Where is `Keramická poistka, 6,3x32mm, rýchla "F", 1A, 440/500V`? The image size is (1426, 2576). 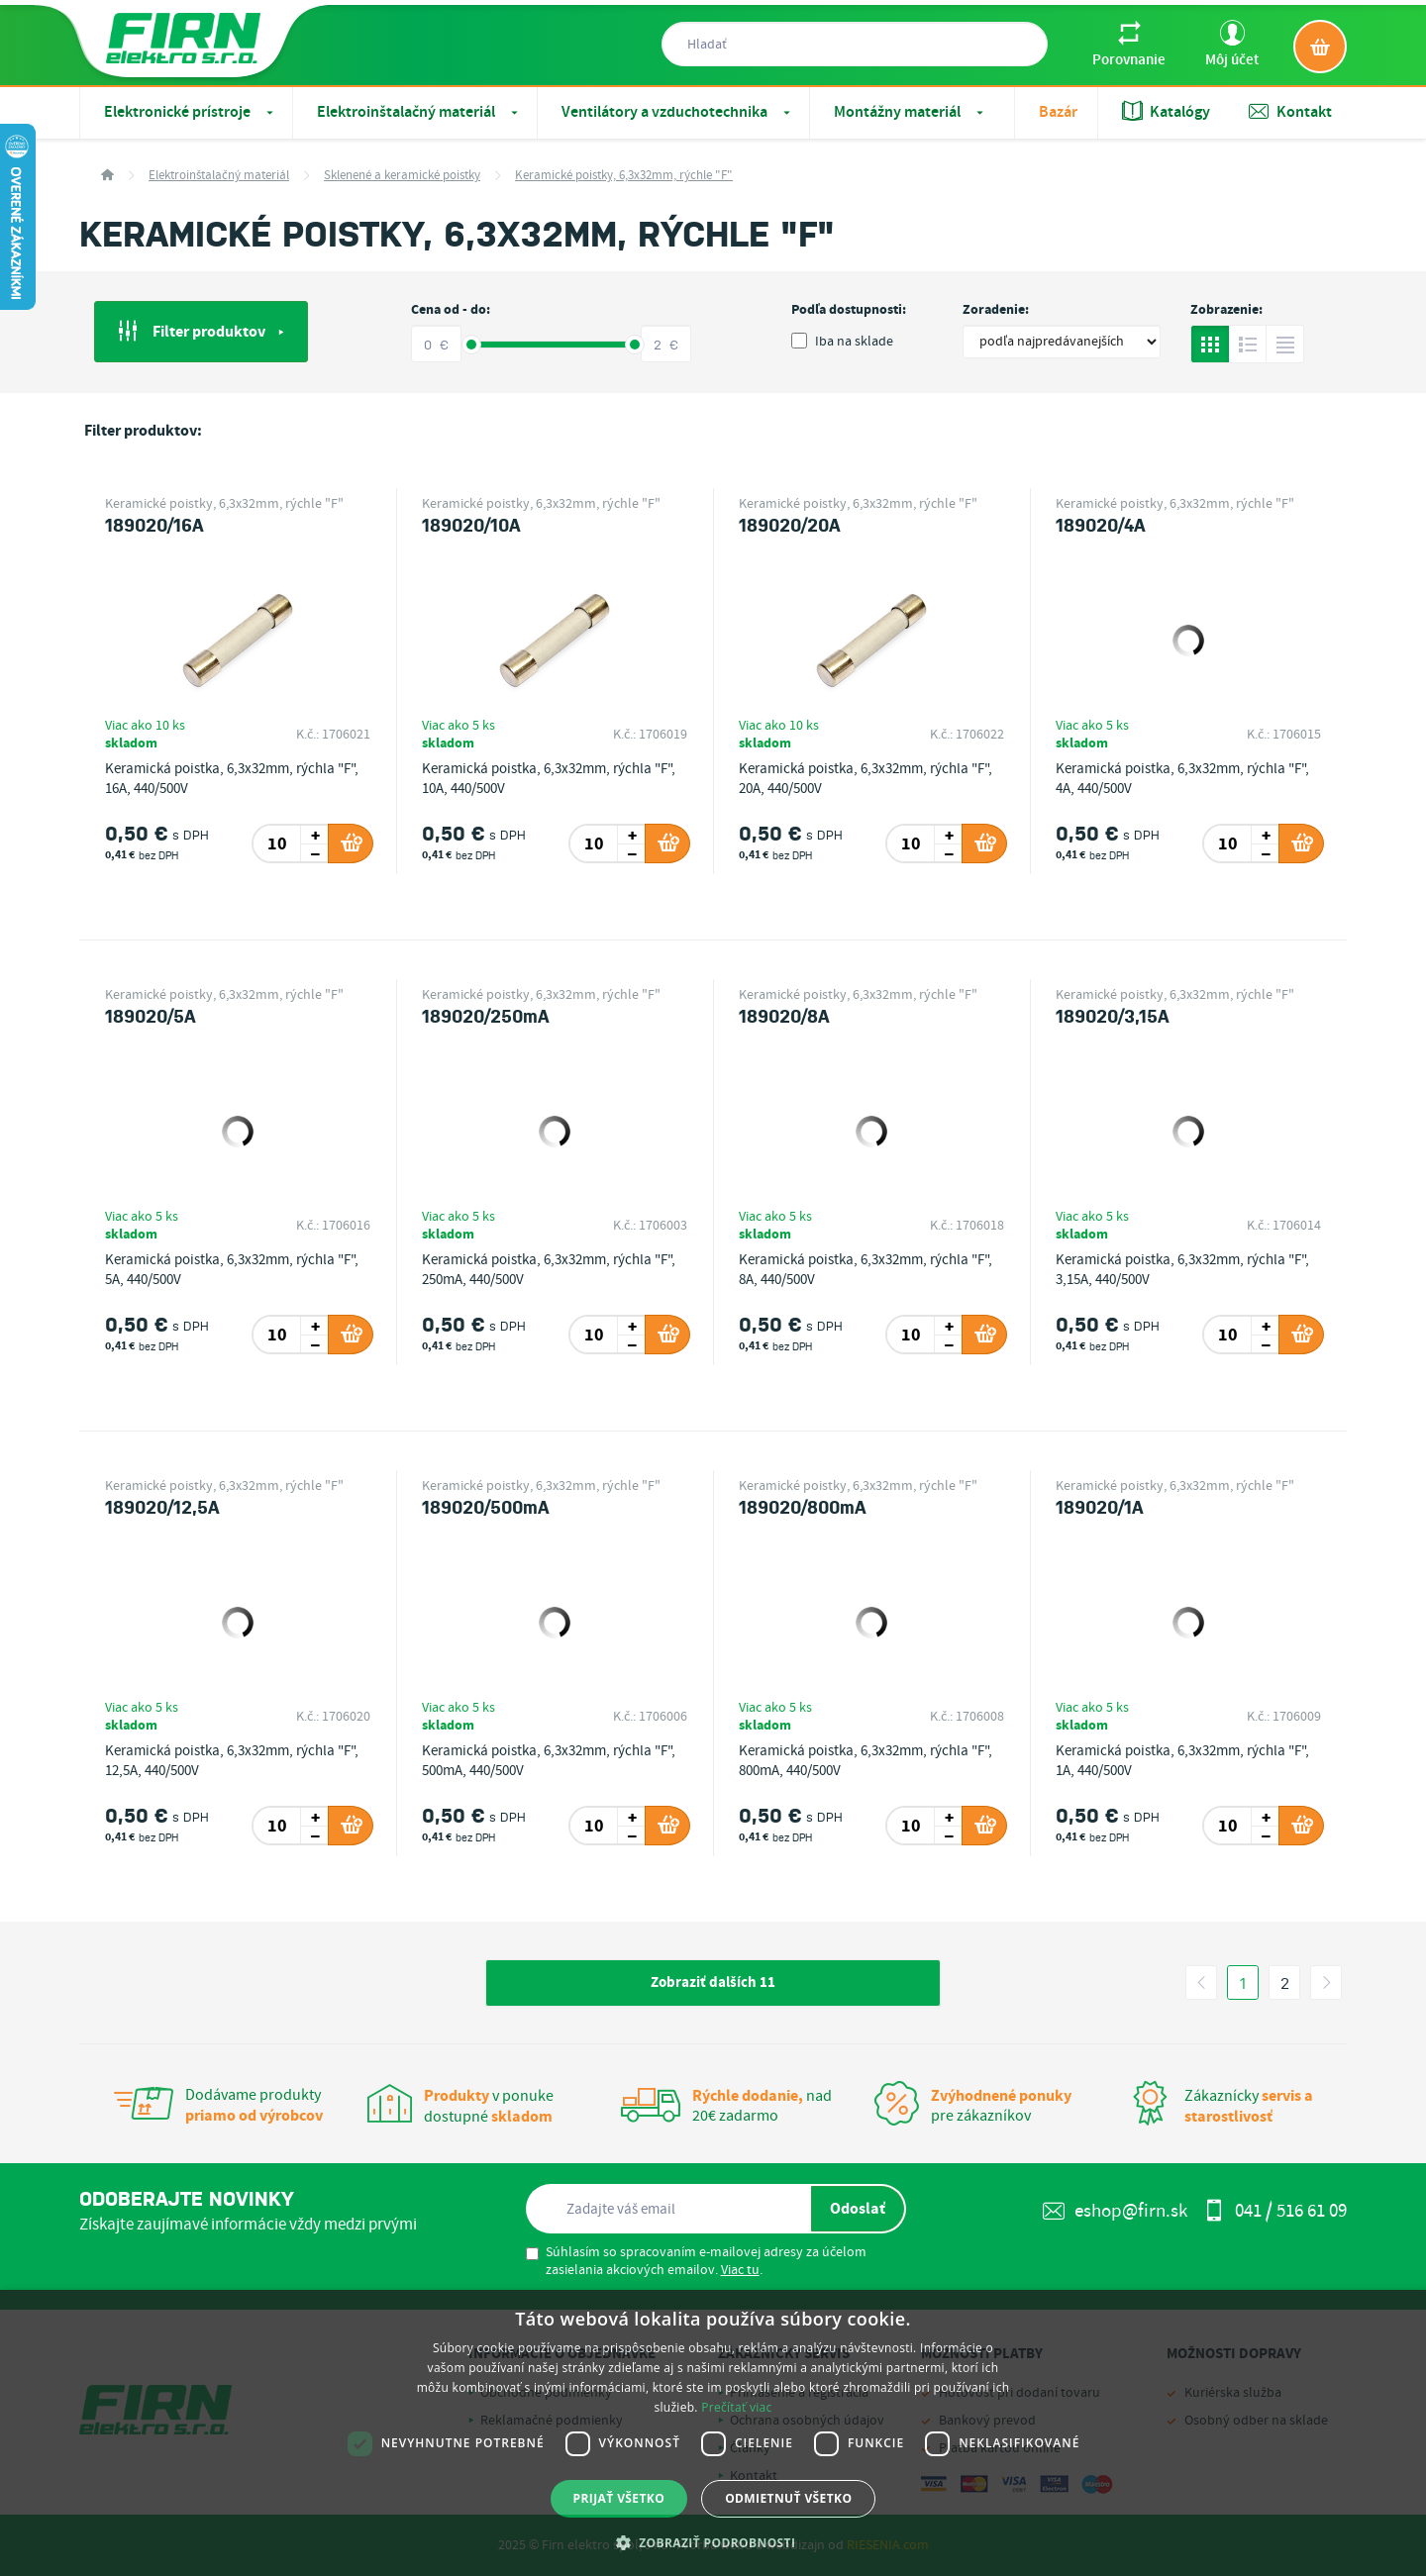
Keramická poistka, 6,3x32mm, rýchla "F", 1A, 440/500V is located at coordinates (1182, 1761).